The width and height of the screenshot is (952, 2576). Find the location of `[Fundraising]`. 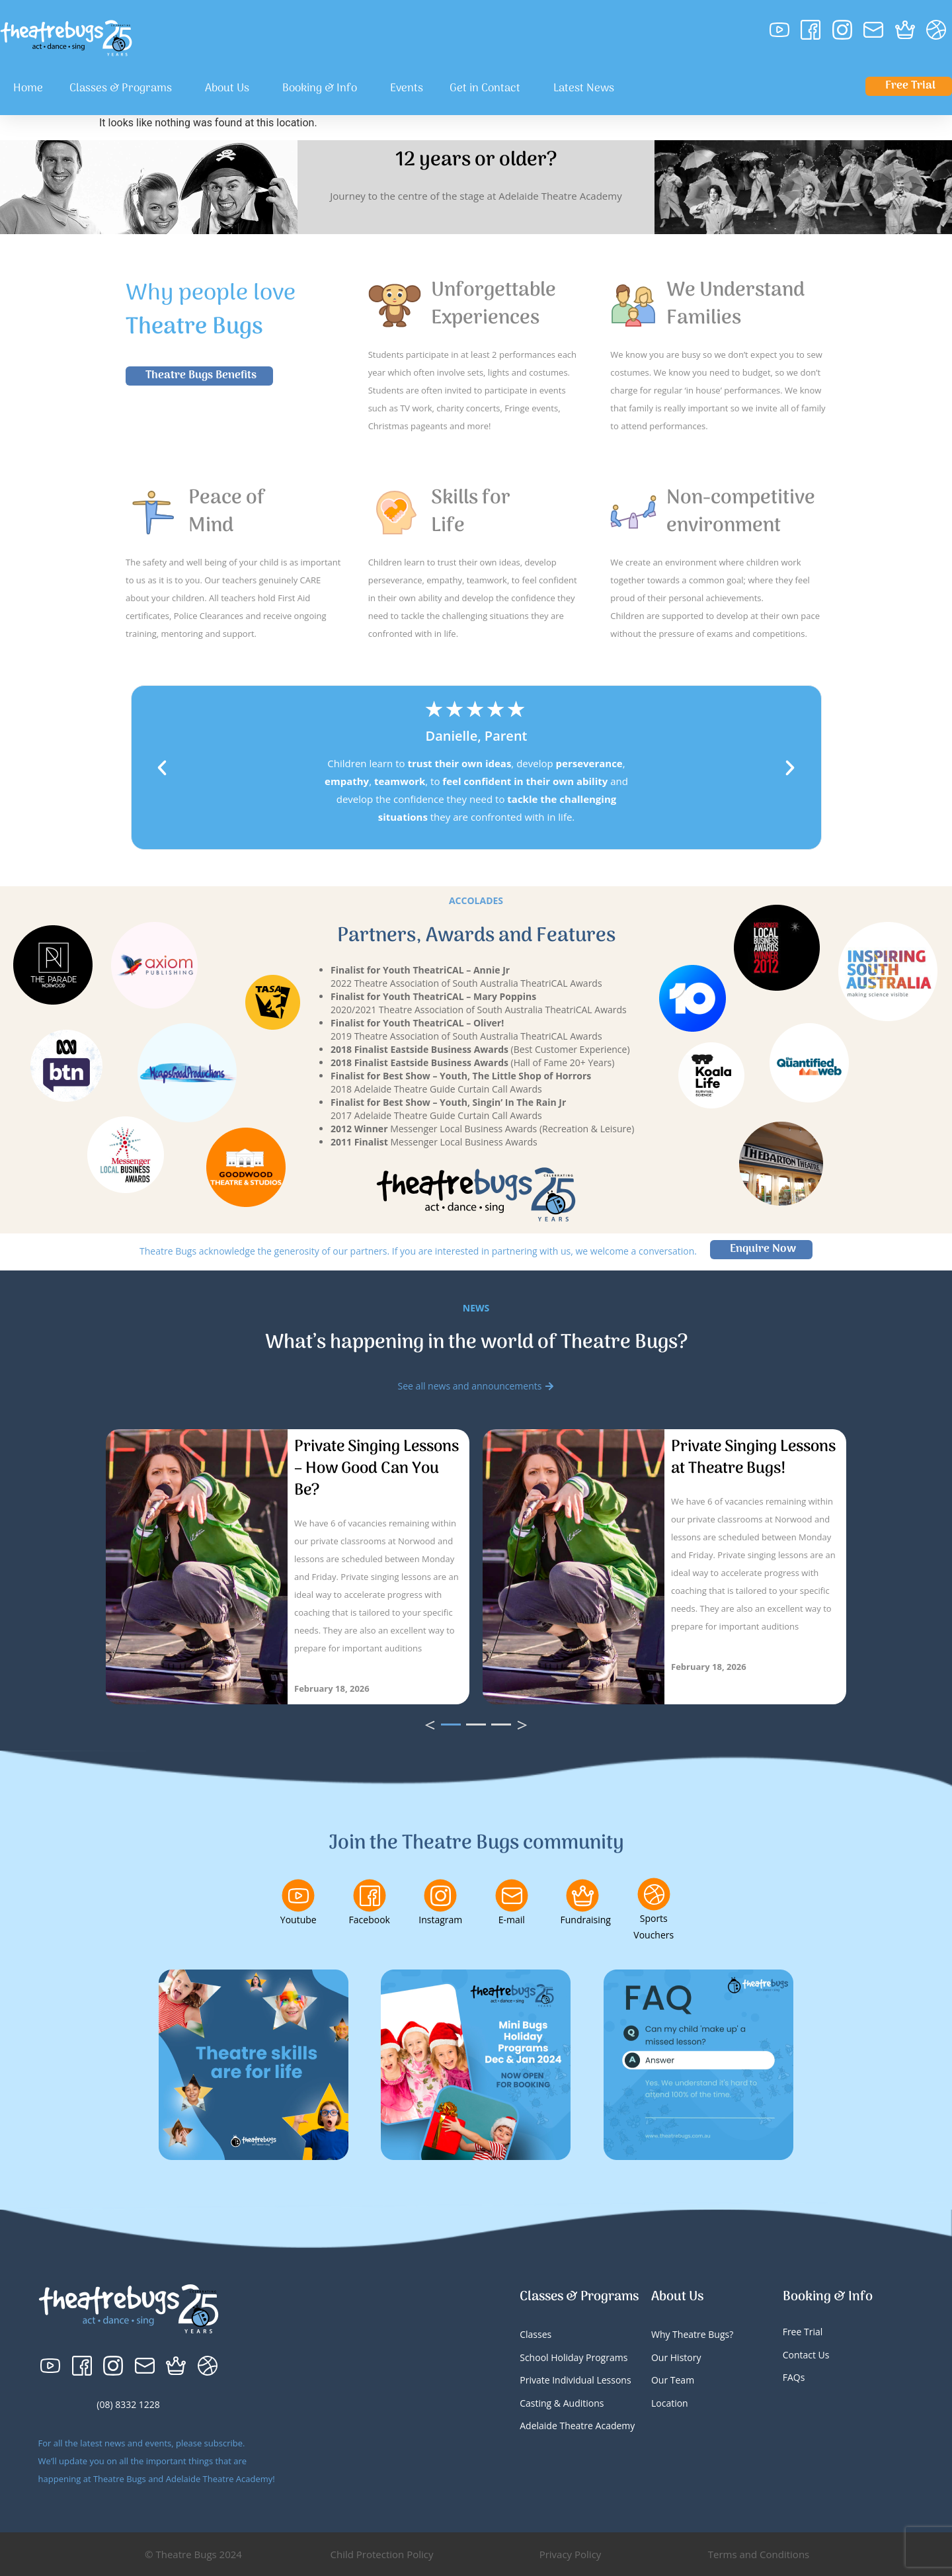

[Fundraising] is located at coordinates (582, 1895).